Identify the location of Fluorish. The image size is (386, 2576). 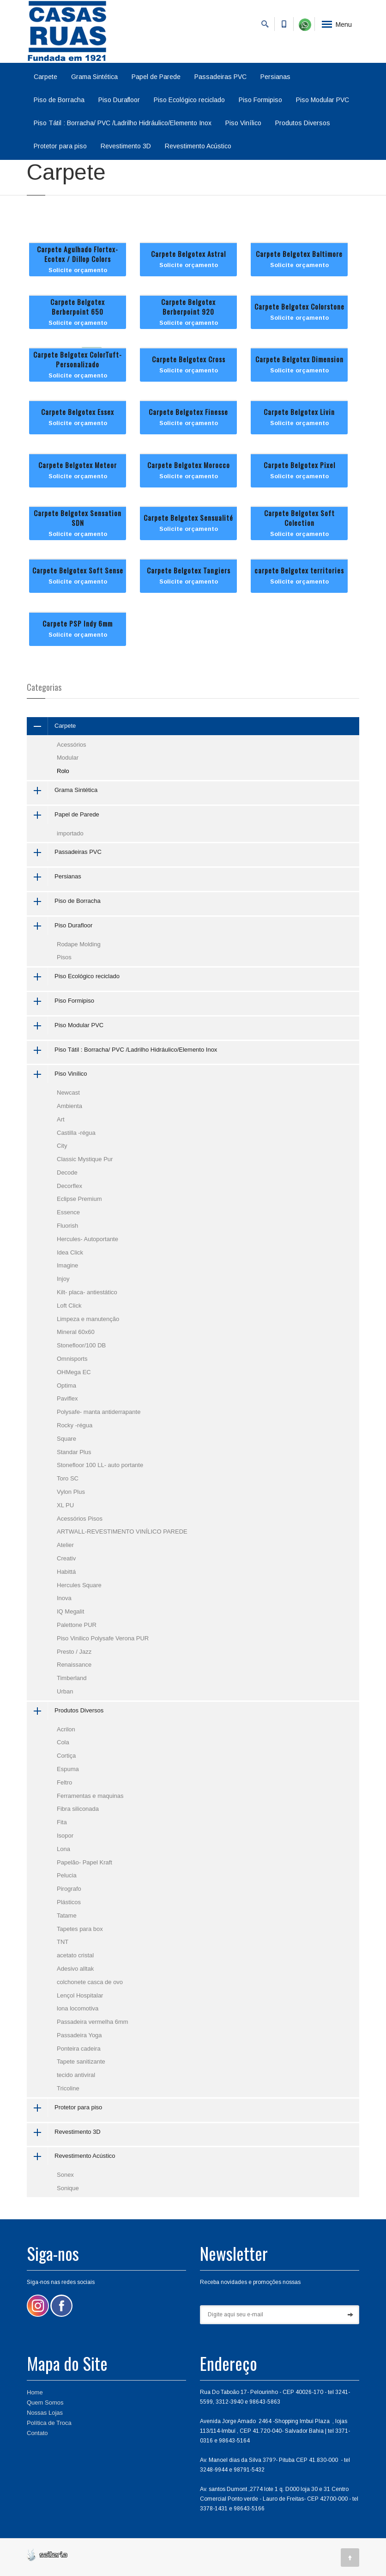
(67, 1225).